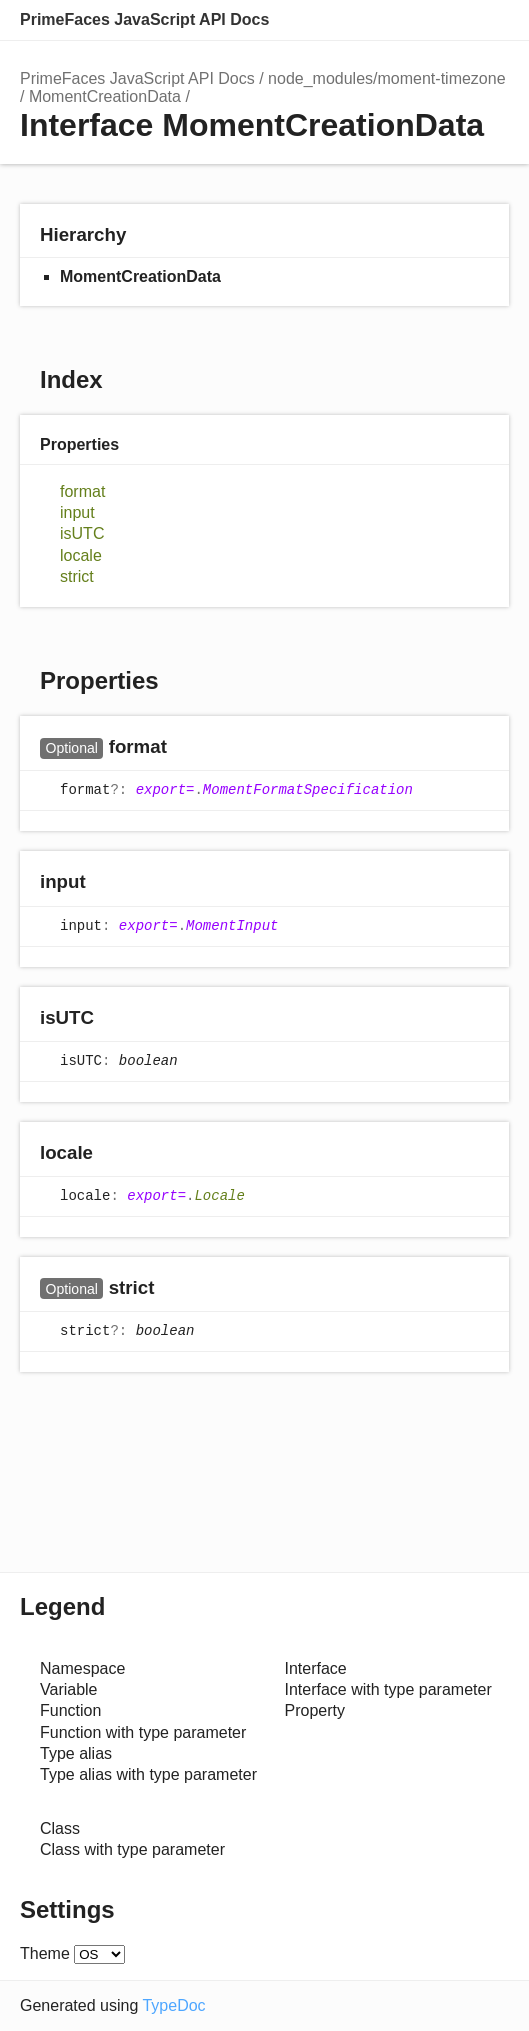  Describe the element at coordinates (232, 926) in the screenshot. I see `MomentInput` at that location.